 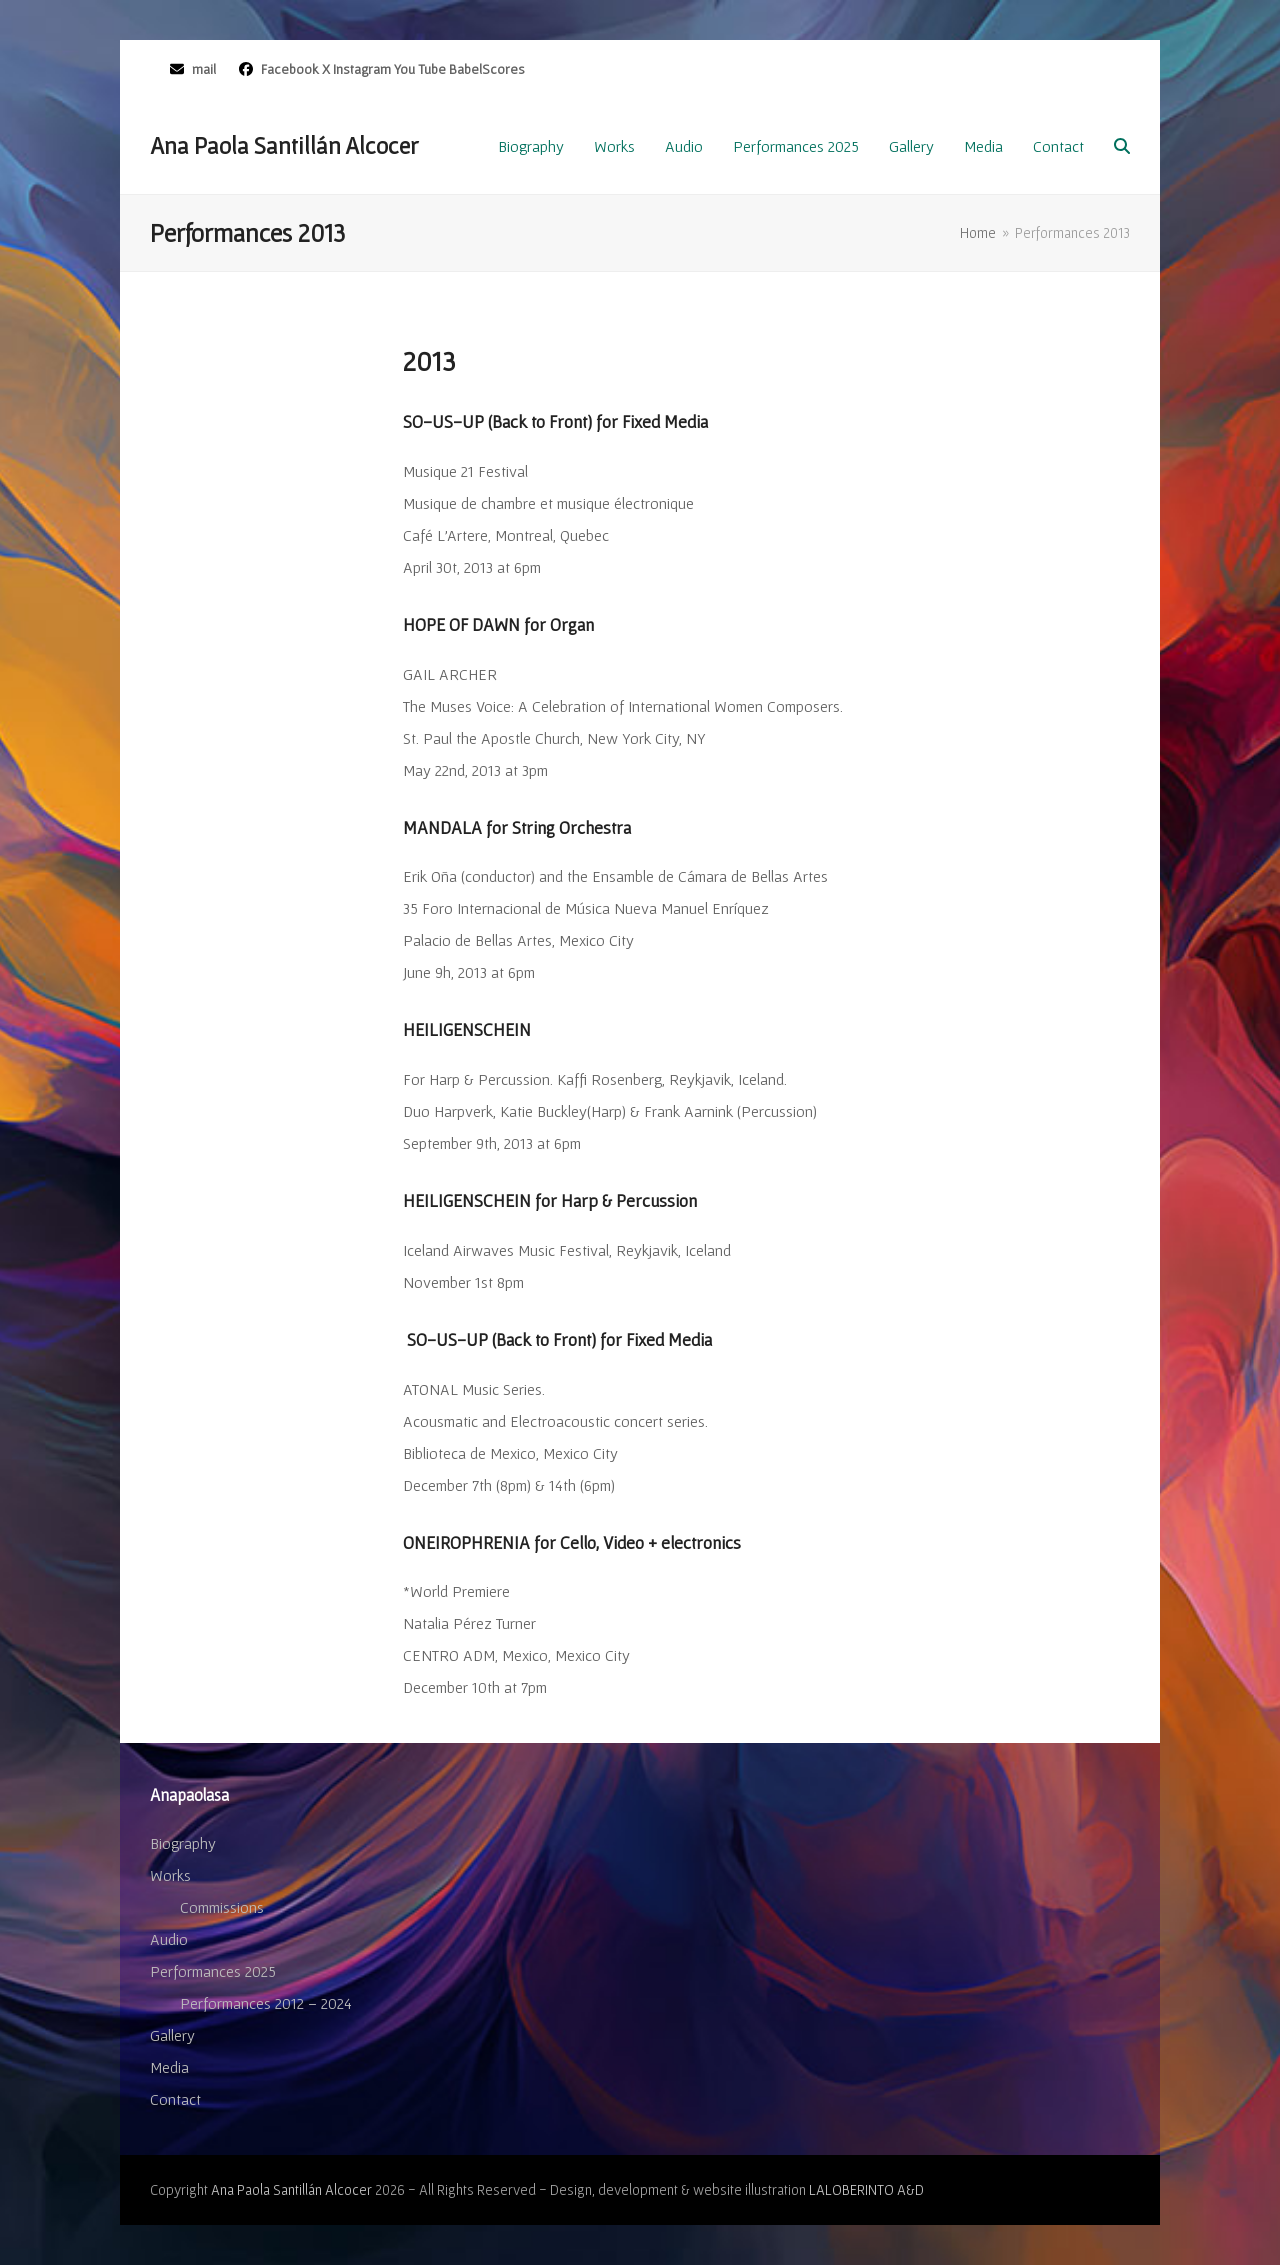 I want to click on mail, so click(x=204, y=69).